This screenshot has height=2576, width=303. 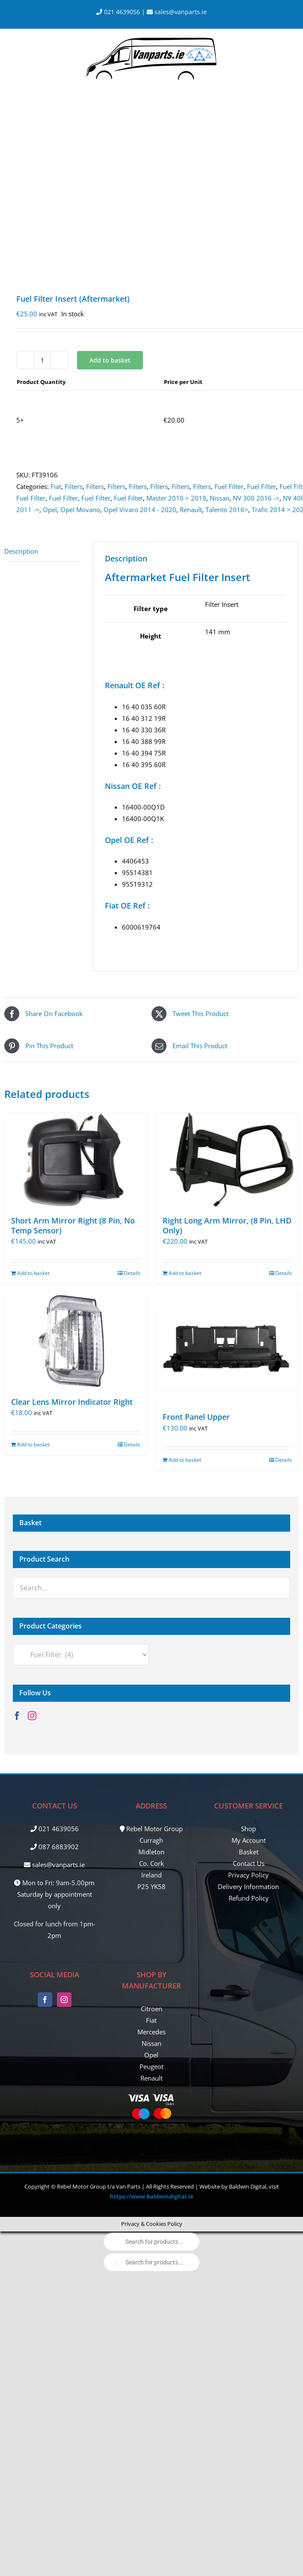 I want to click on Opel Movano, so click(x=80, y=509).